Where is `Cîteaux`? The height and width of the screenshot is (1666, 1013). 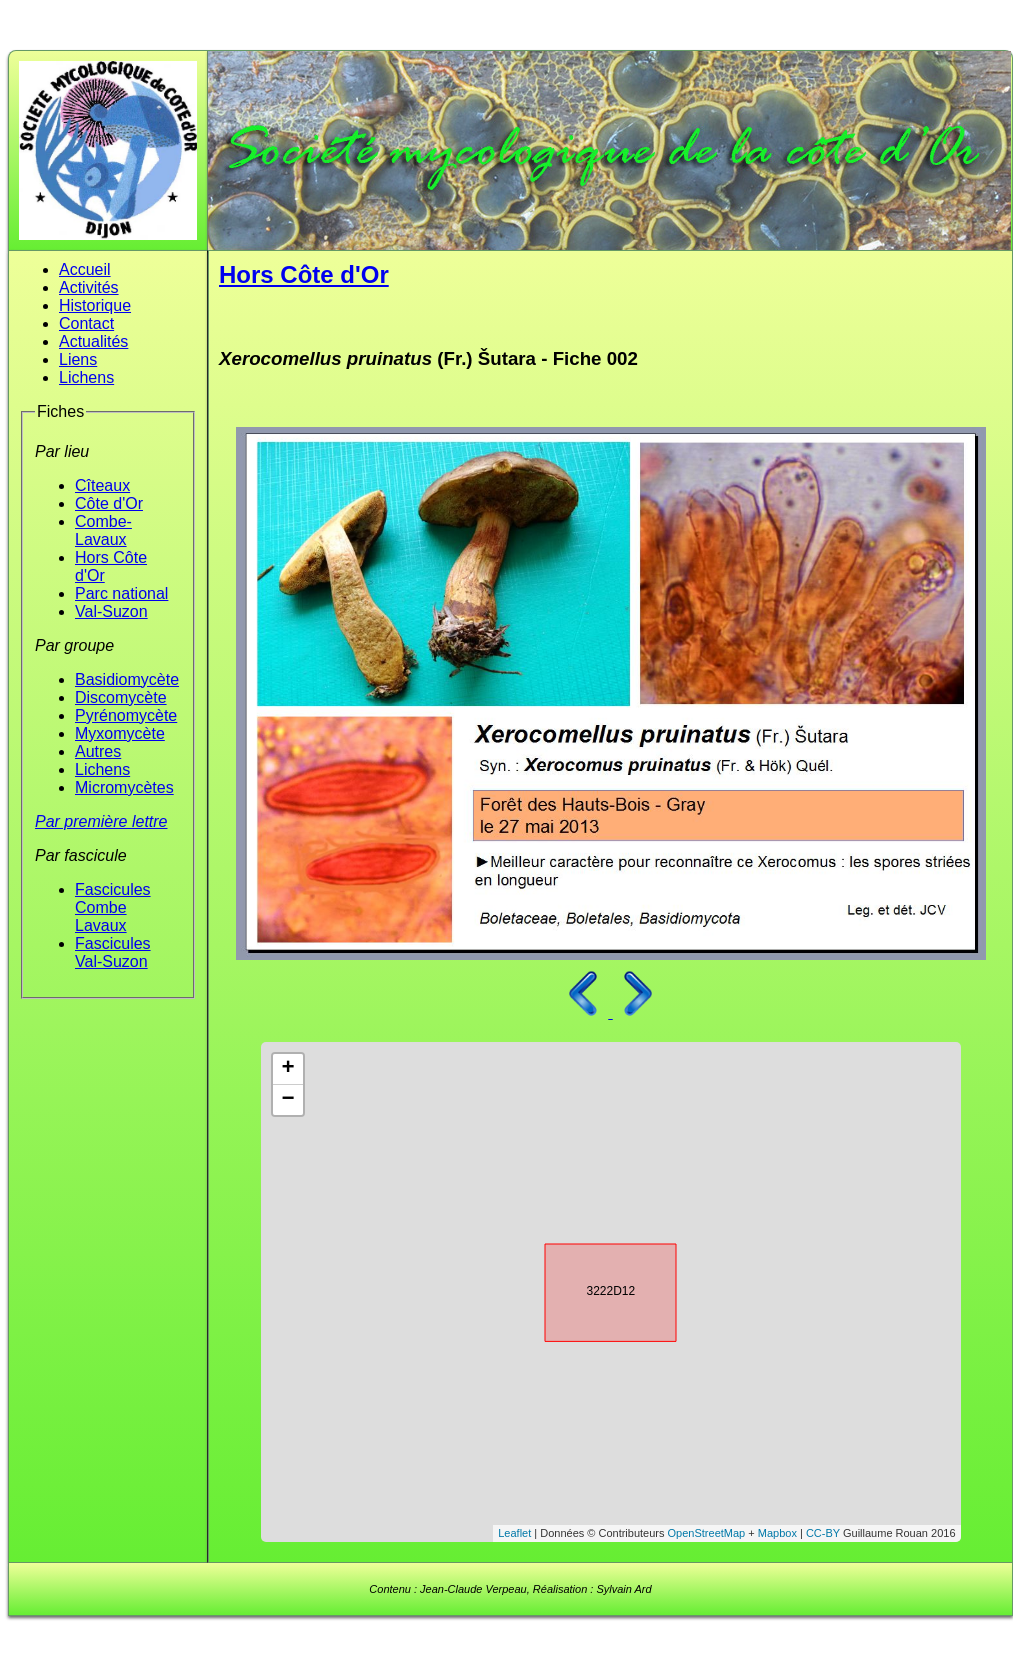 Cîteaux is located at coordinates (102, 485).